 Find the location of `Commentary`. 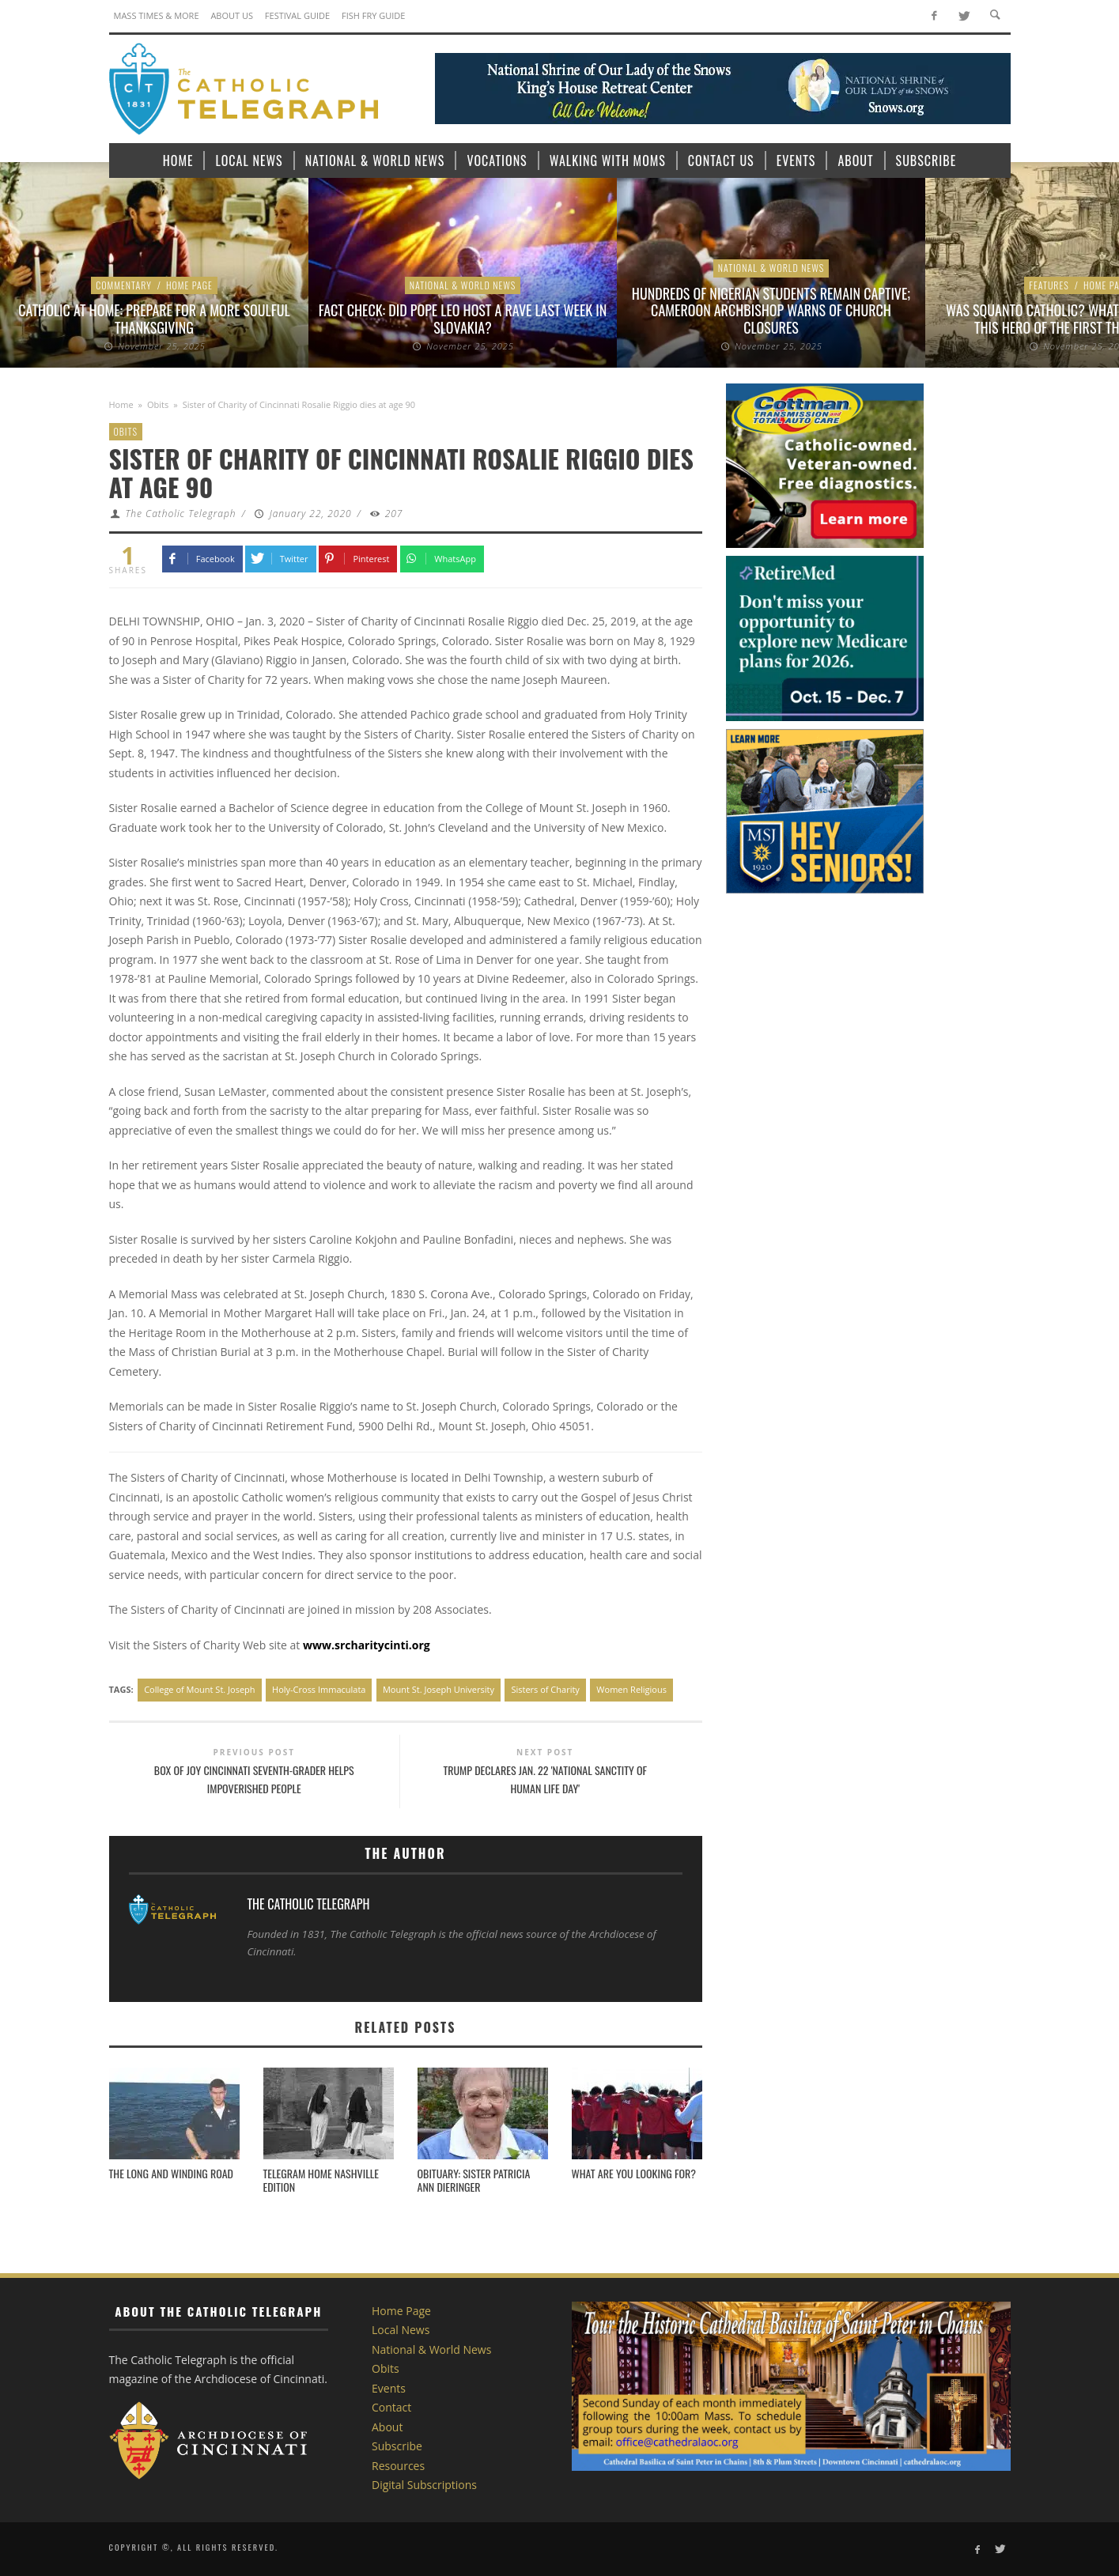

Commentary is located at coordinates (124, 285).